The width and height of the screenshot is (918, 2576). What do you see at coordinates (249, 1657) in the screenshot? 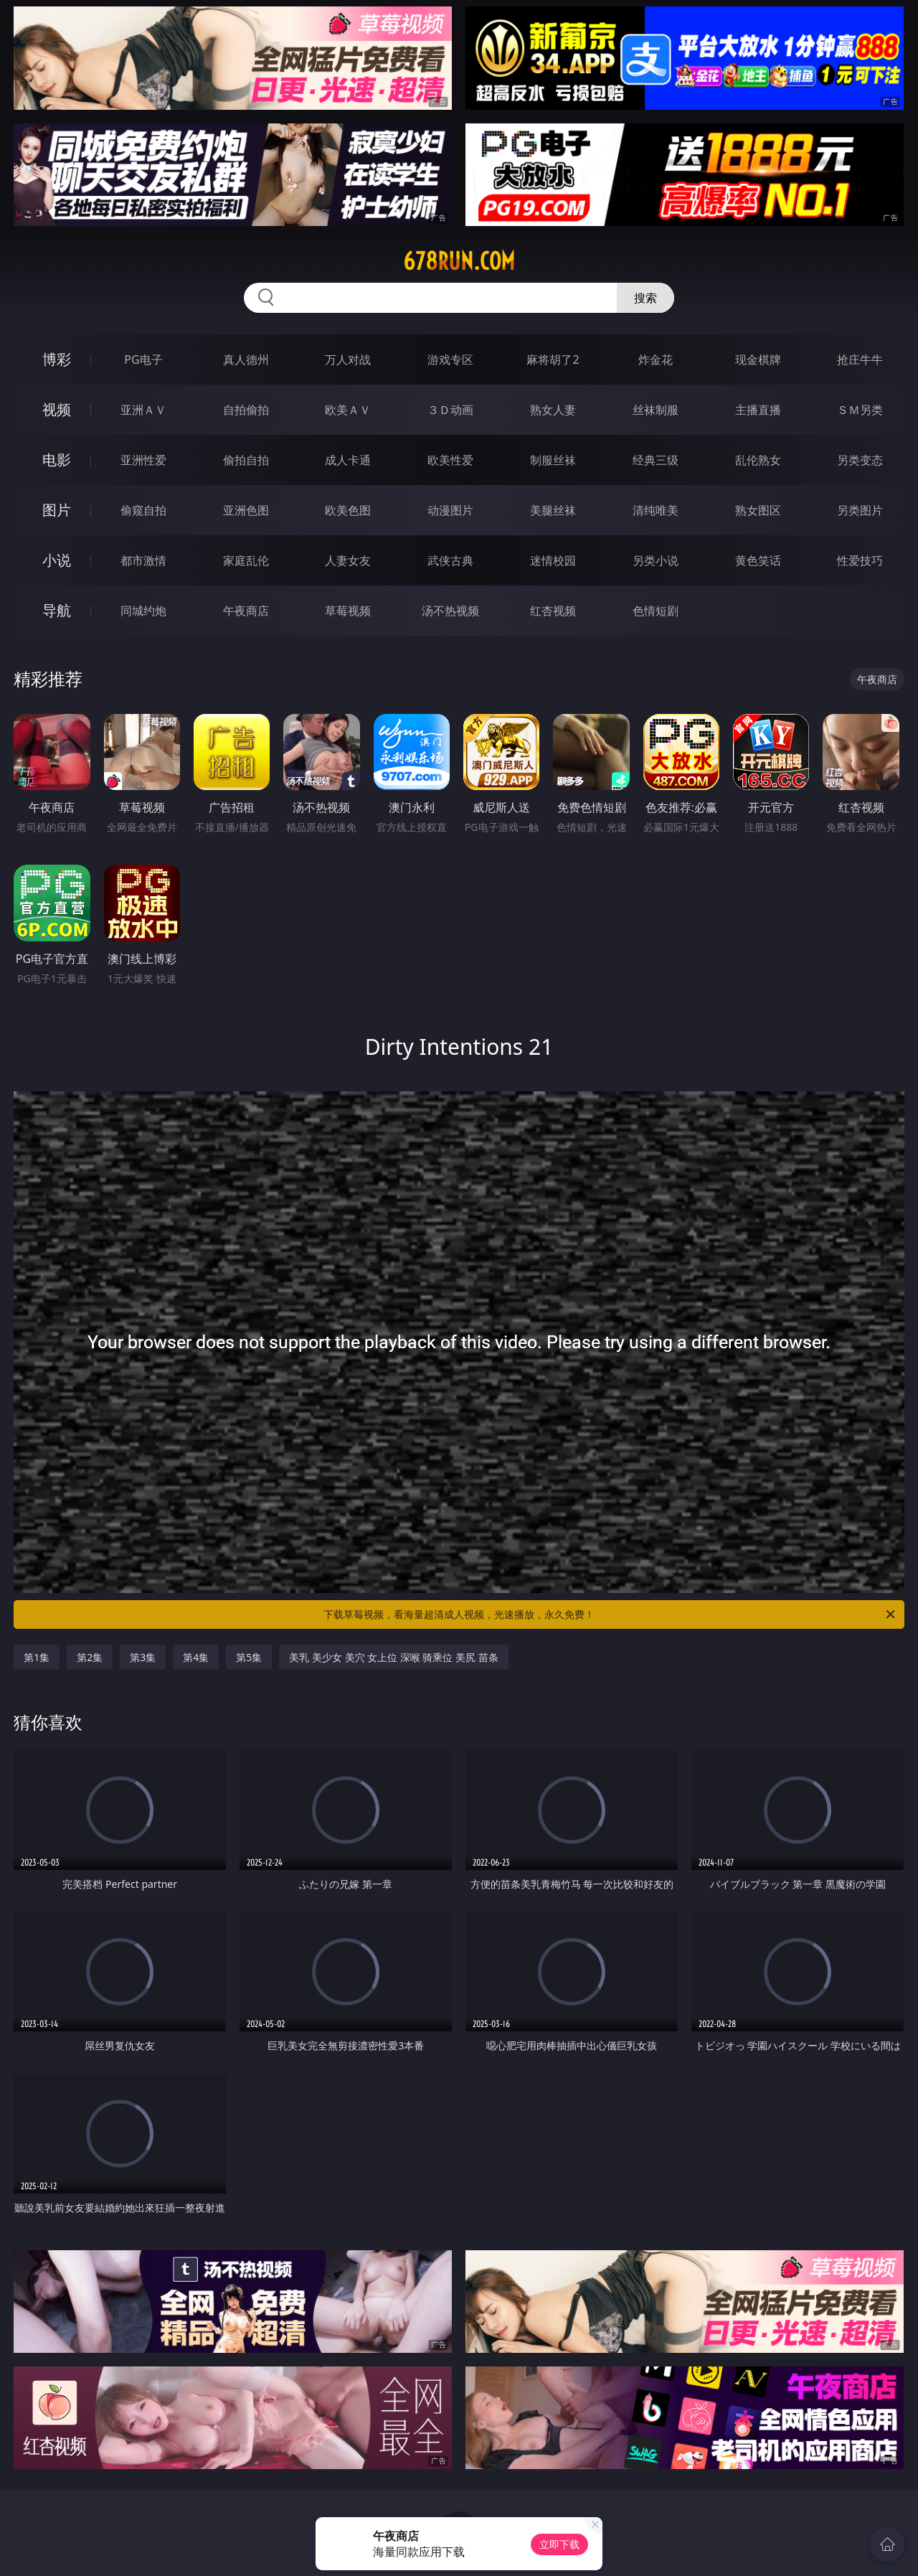
I see `第5集` at bounding box center [249, 1657].